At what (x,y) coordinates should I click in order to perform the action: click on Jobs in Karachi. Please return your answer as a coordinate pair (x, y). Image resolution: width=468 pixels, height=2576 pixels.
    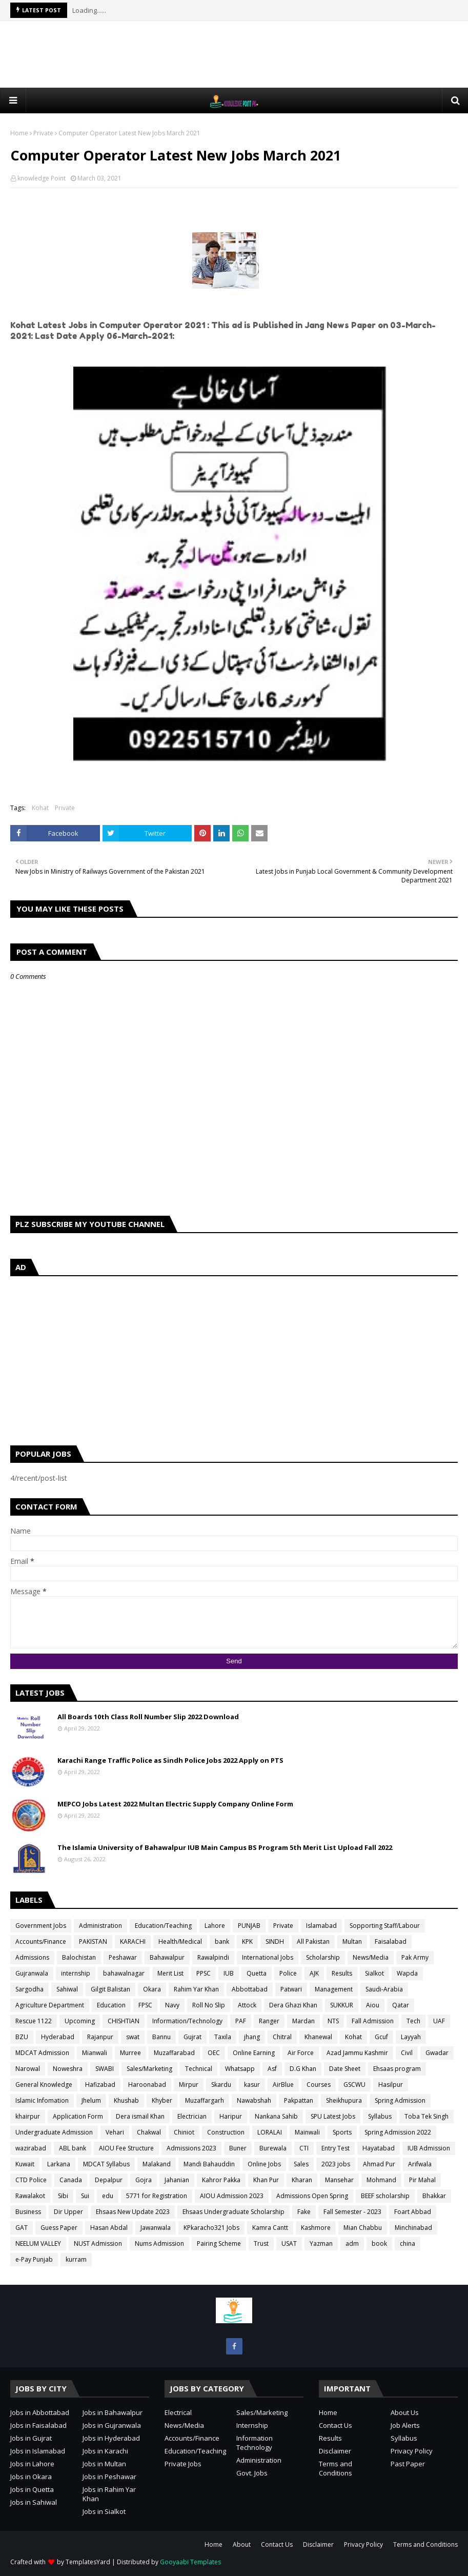
    Looking at the image, I should click on (105, 2451).